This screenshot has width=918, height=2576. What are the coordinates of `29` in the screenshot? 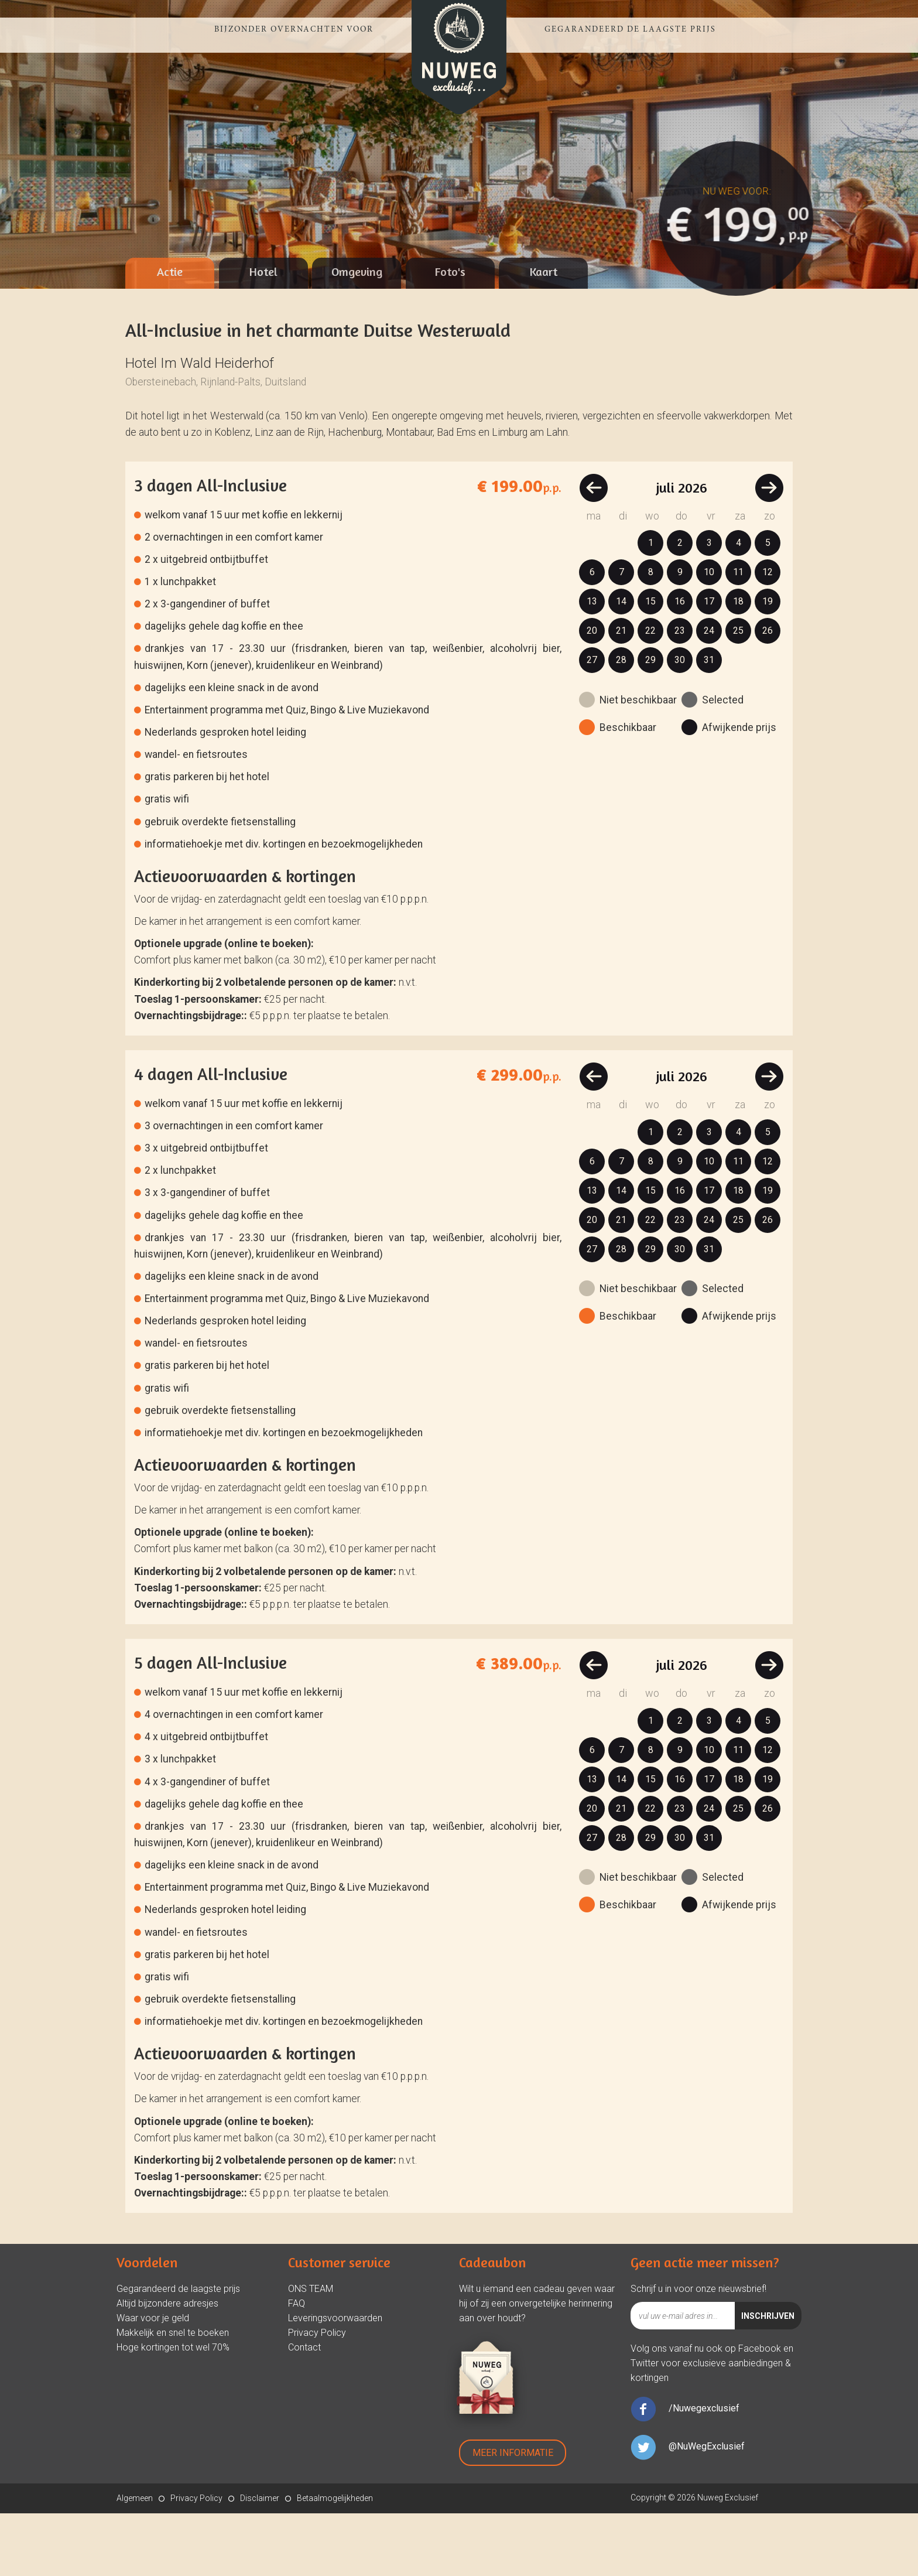 It's located at (650, 722).